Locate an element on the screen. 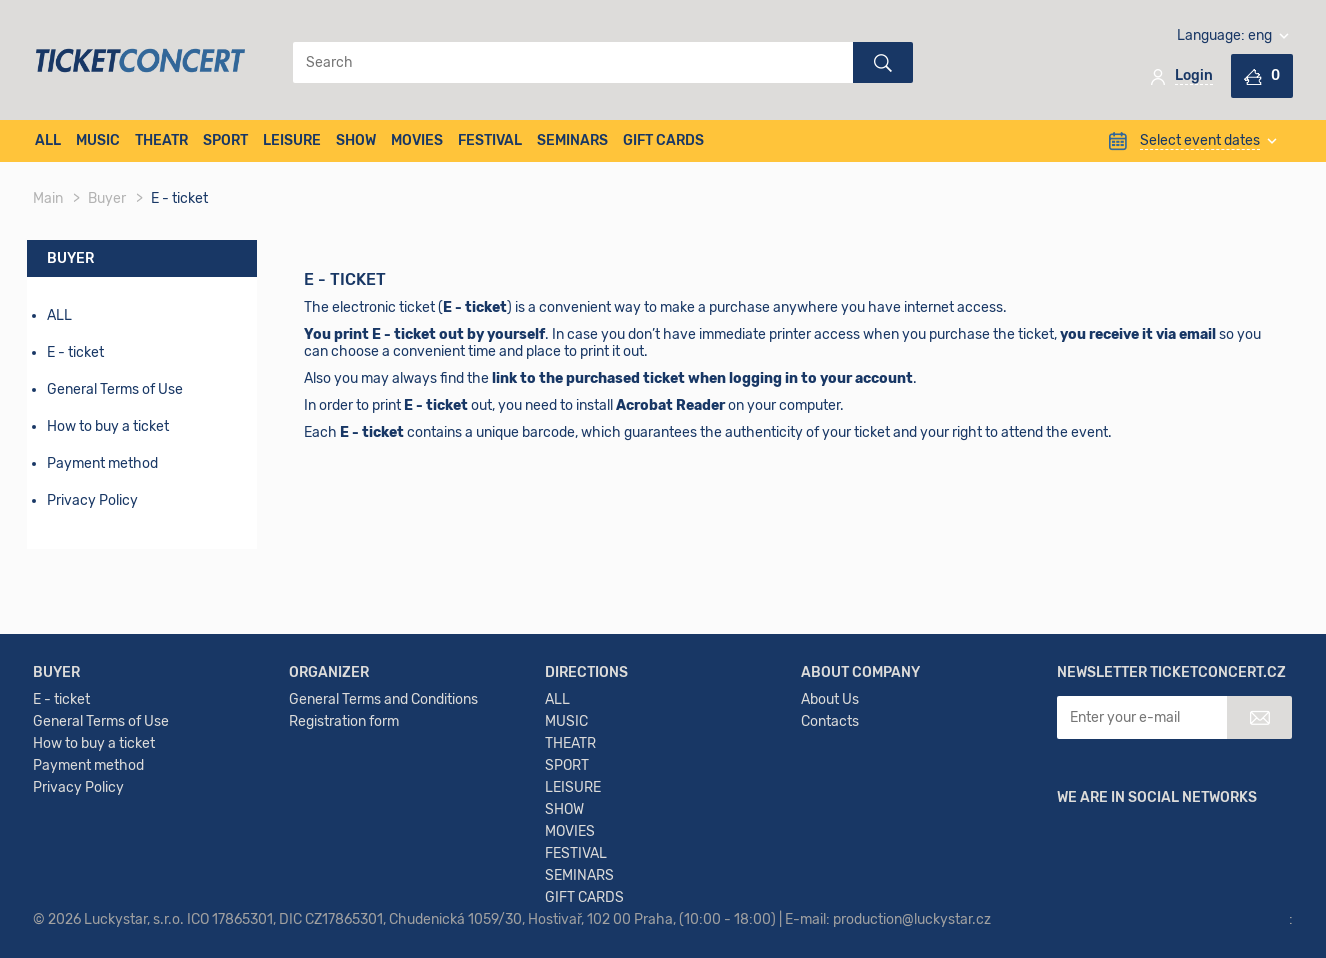 This screenshot has width=1326, height=958. Buyer is located at coordinates (107, 198).